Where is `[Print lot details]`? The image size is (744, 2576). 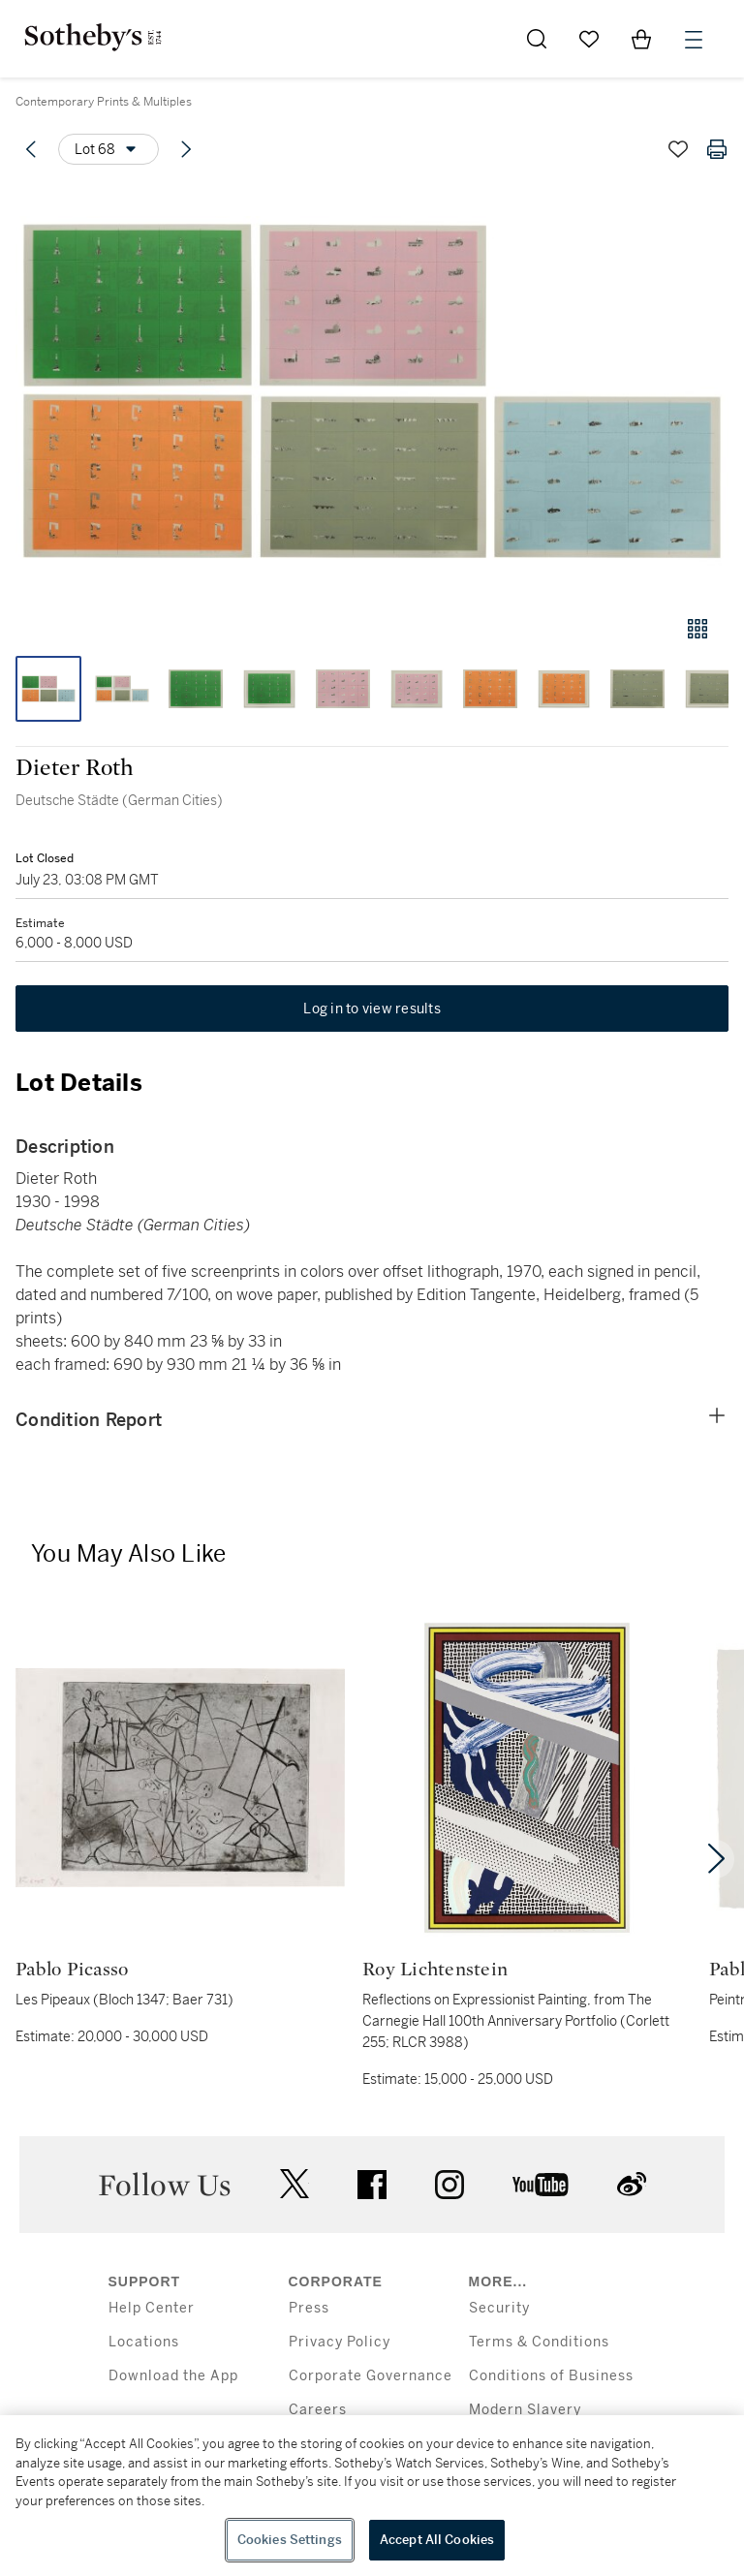
[Print lot details] is located at coordinates (716, 149).